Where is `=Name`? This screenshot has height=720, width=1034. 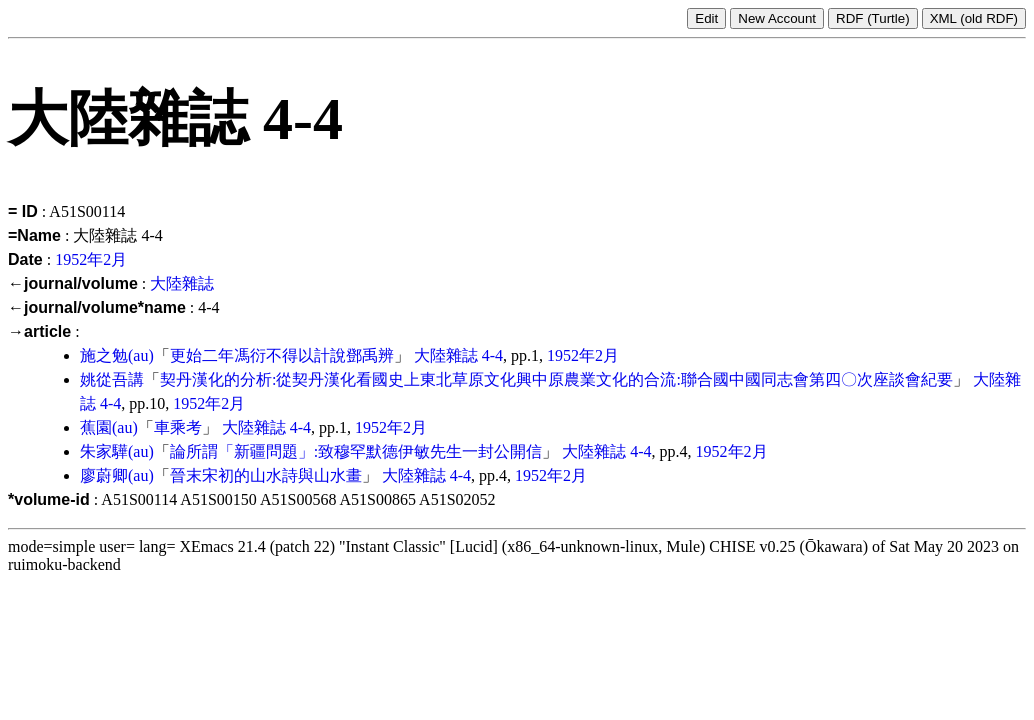 =Name is located at coordinates (34, 235).